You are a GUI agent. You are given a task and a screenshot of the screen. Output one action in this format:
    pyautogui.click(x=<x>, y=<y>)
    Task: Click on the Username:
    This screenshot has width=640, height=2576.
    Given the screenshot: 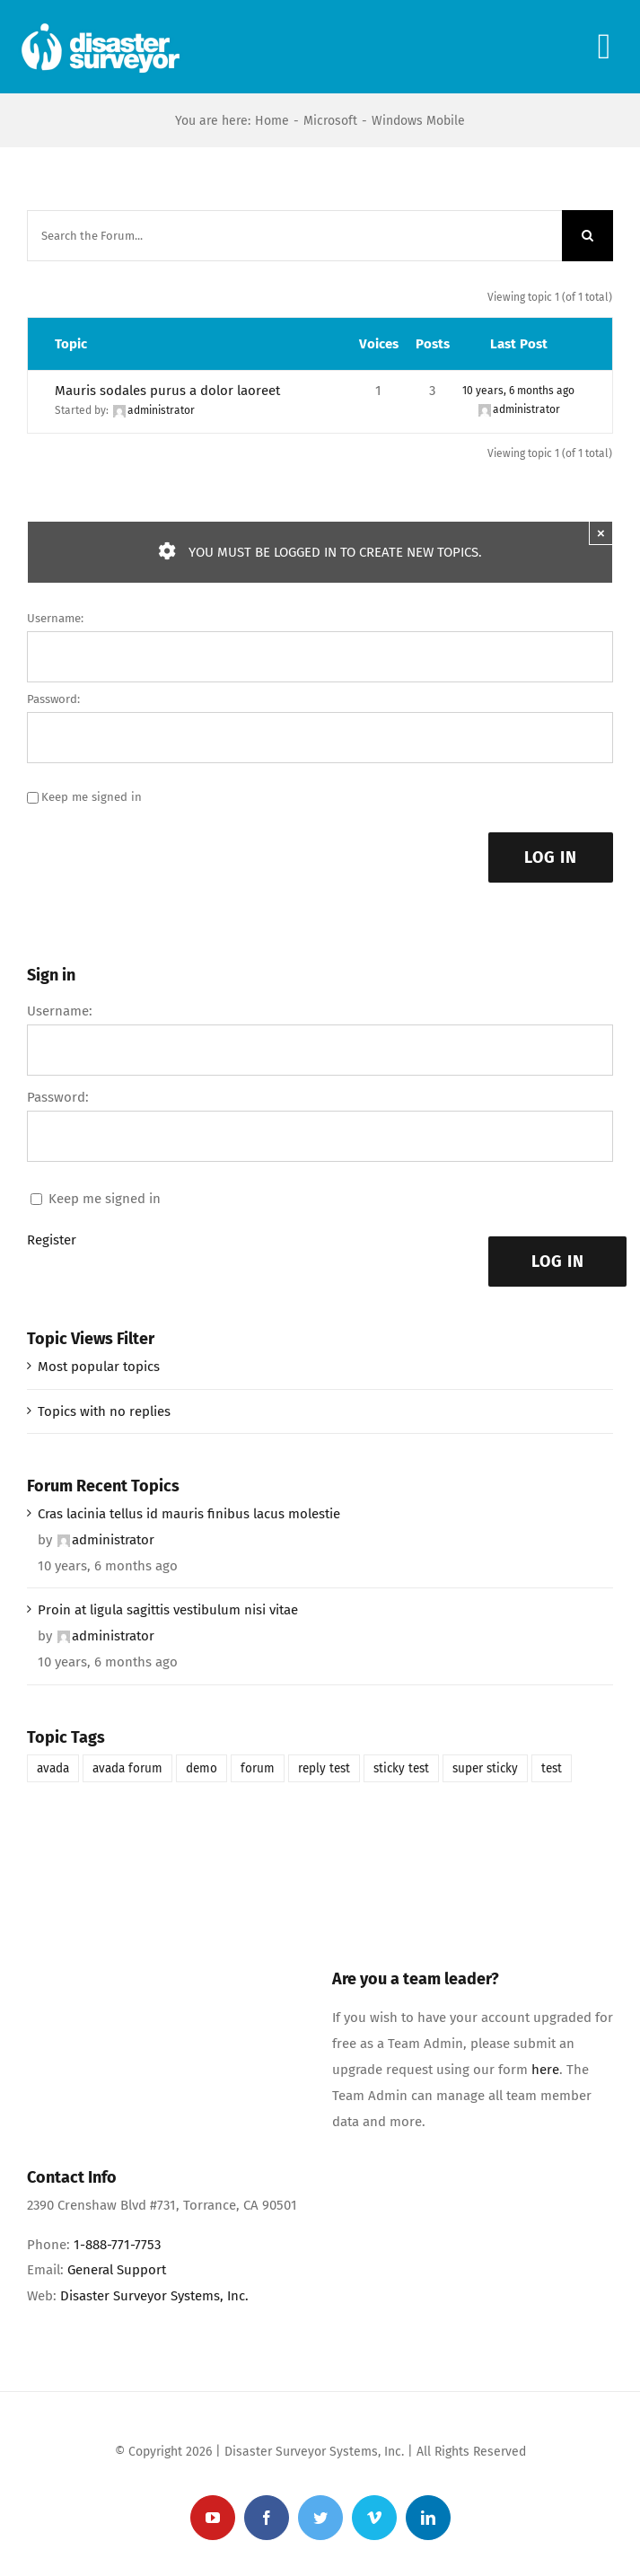 What is the action you would take?
    pyautogui.click(x=55, y=618)
    